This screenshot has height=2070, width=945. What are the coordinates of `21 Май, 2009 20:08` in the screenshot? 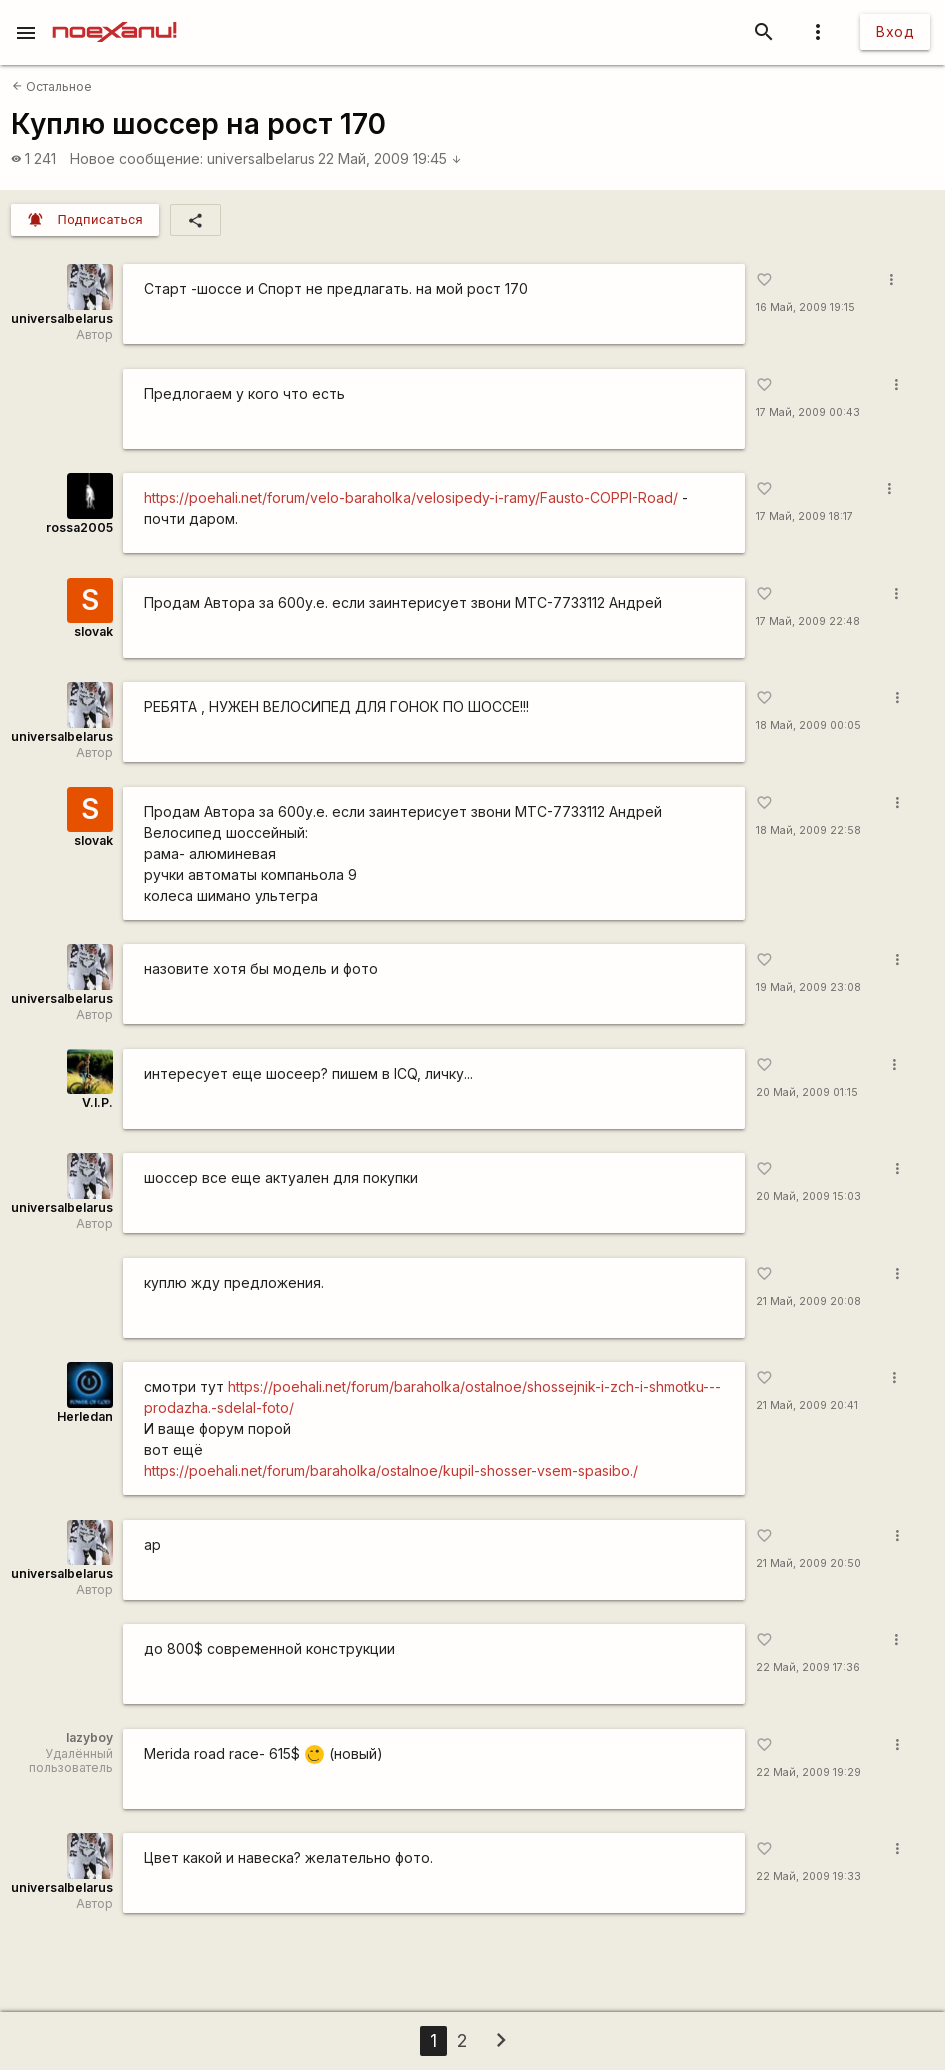 It's located at (808, 1301).